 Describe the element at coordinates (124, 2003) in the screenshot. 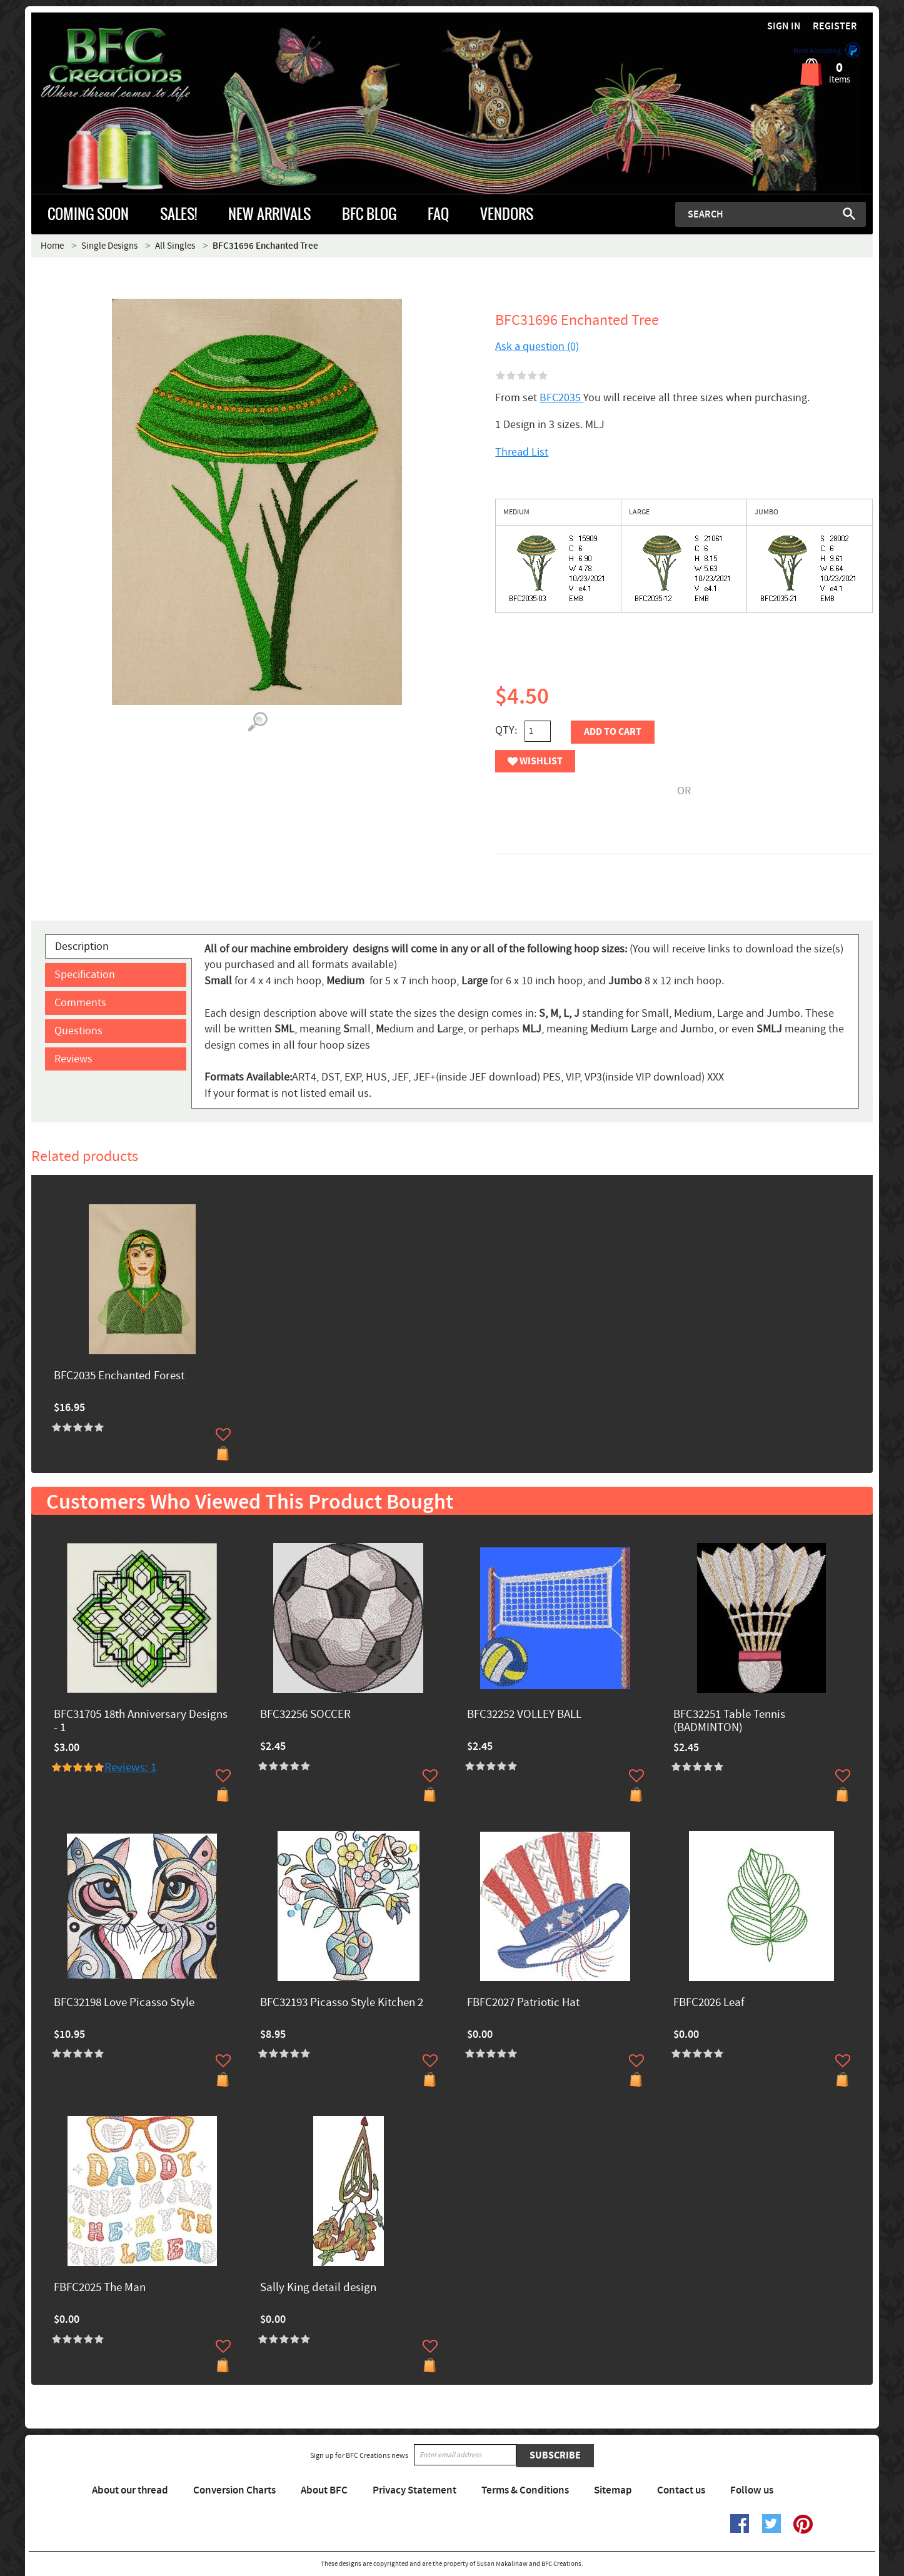

I see `BFC32198 Love Picasso Style` at that location.